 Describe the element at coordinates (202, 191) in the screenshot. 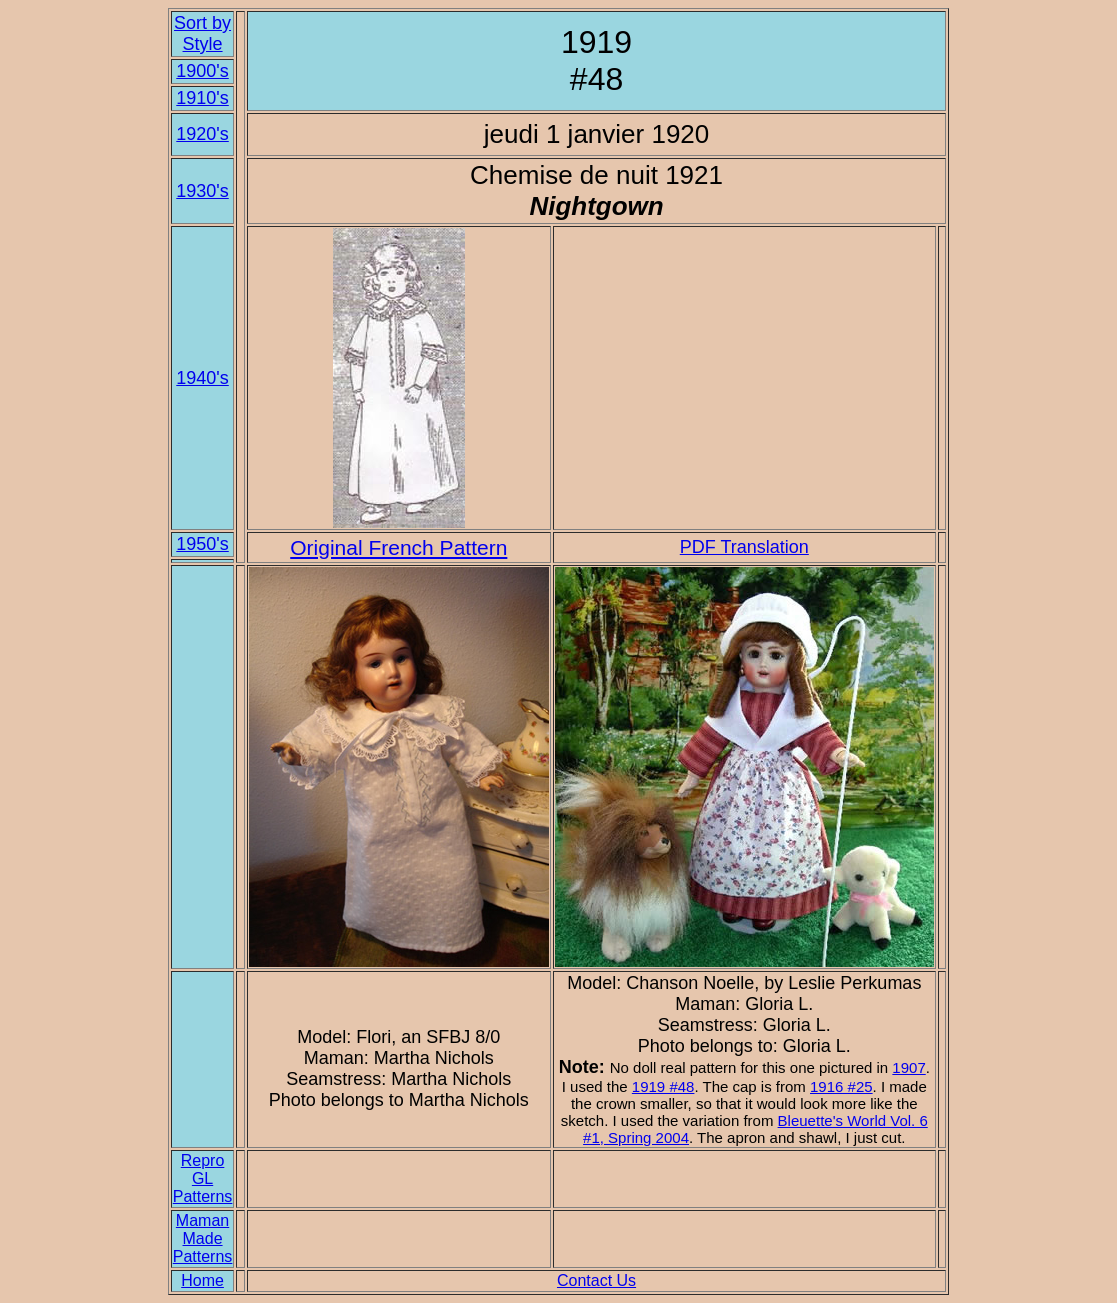

I see `1930's` at that location.